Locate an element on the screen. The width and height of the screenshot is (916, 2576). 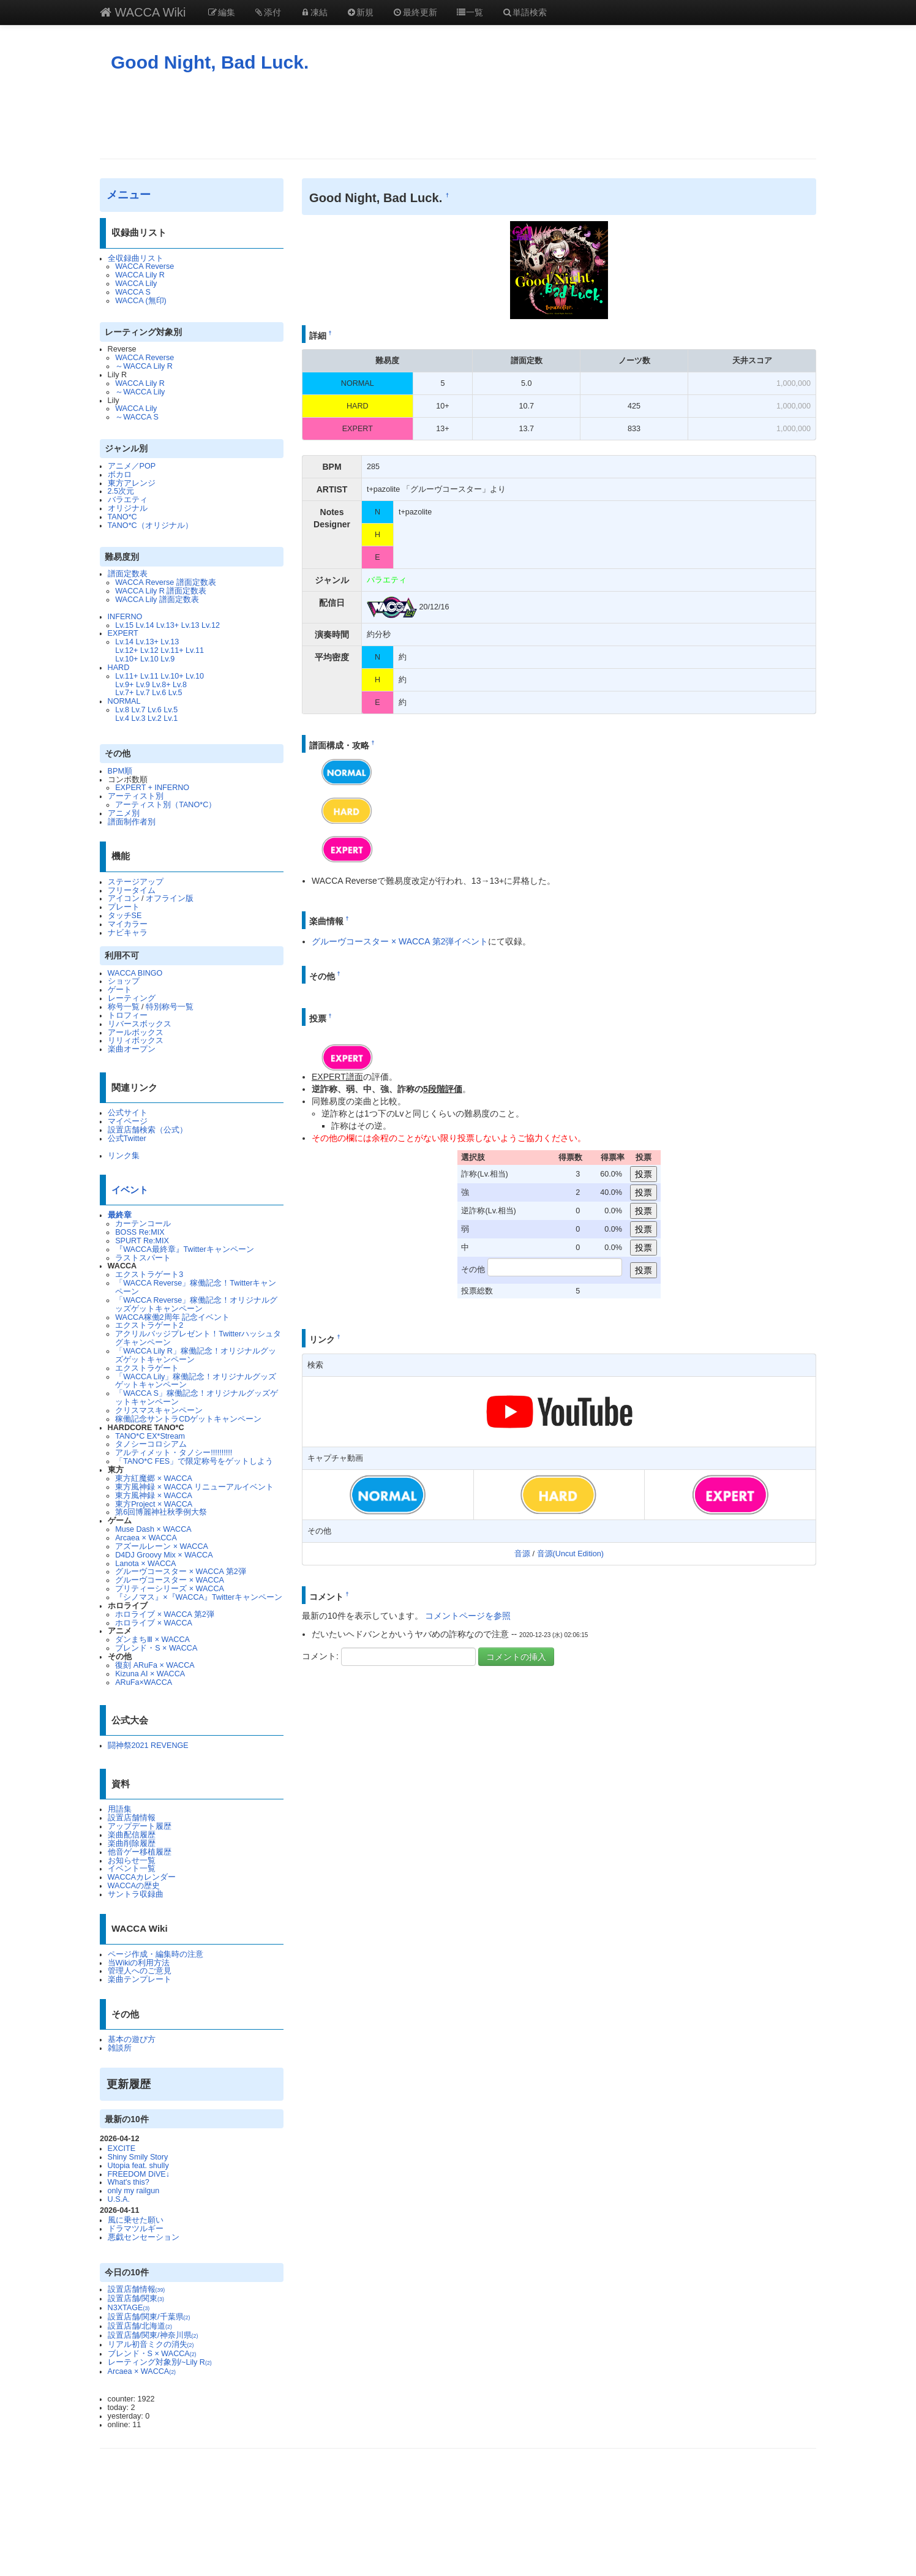
アップデート履歴 is located at coordinates (139, 1826).